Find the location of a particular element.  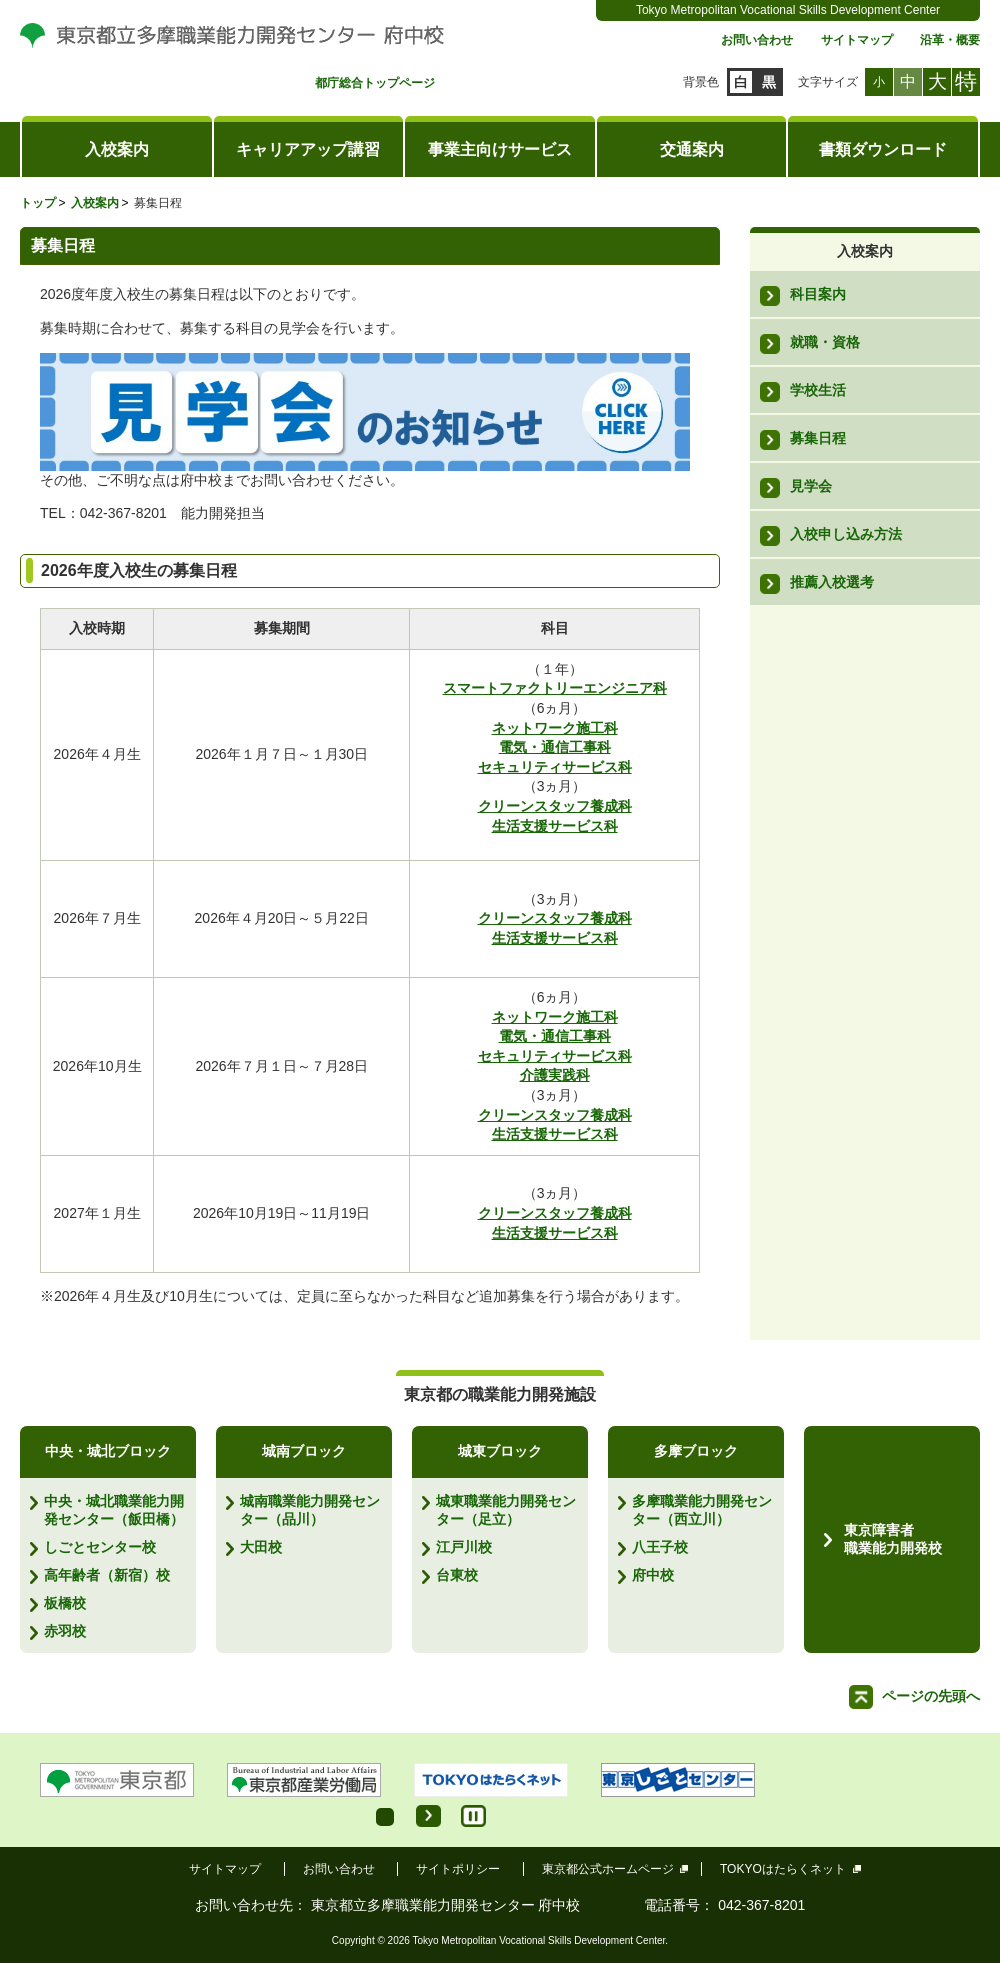

就職・資格 is located at coordinates (825, 342).